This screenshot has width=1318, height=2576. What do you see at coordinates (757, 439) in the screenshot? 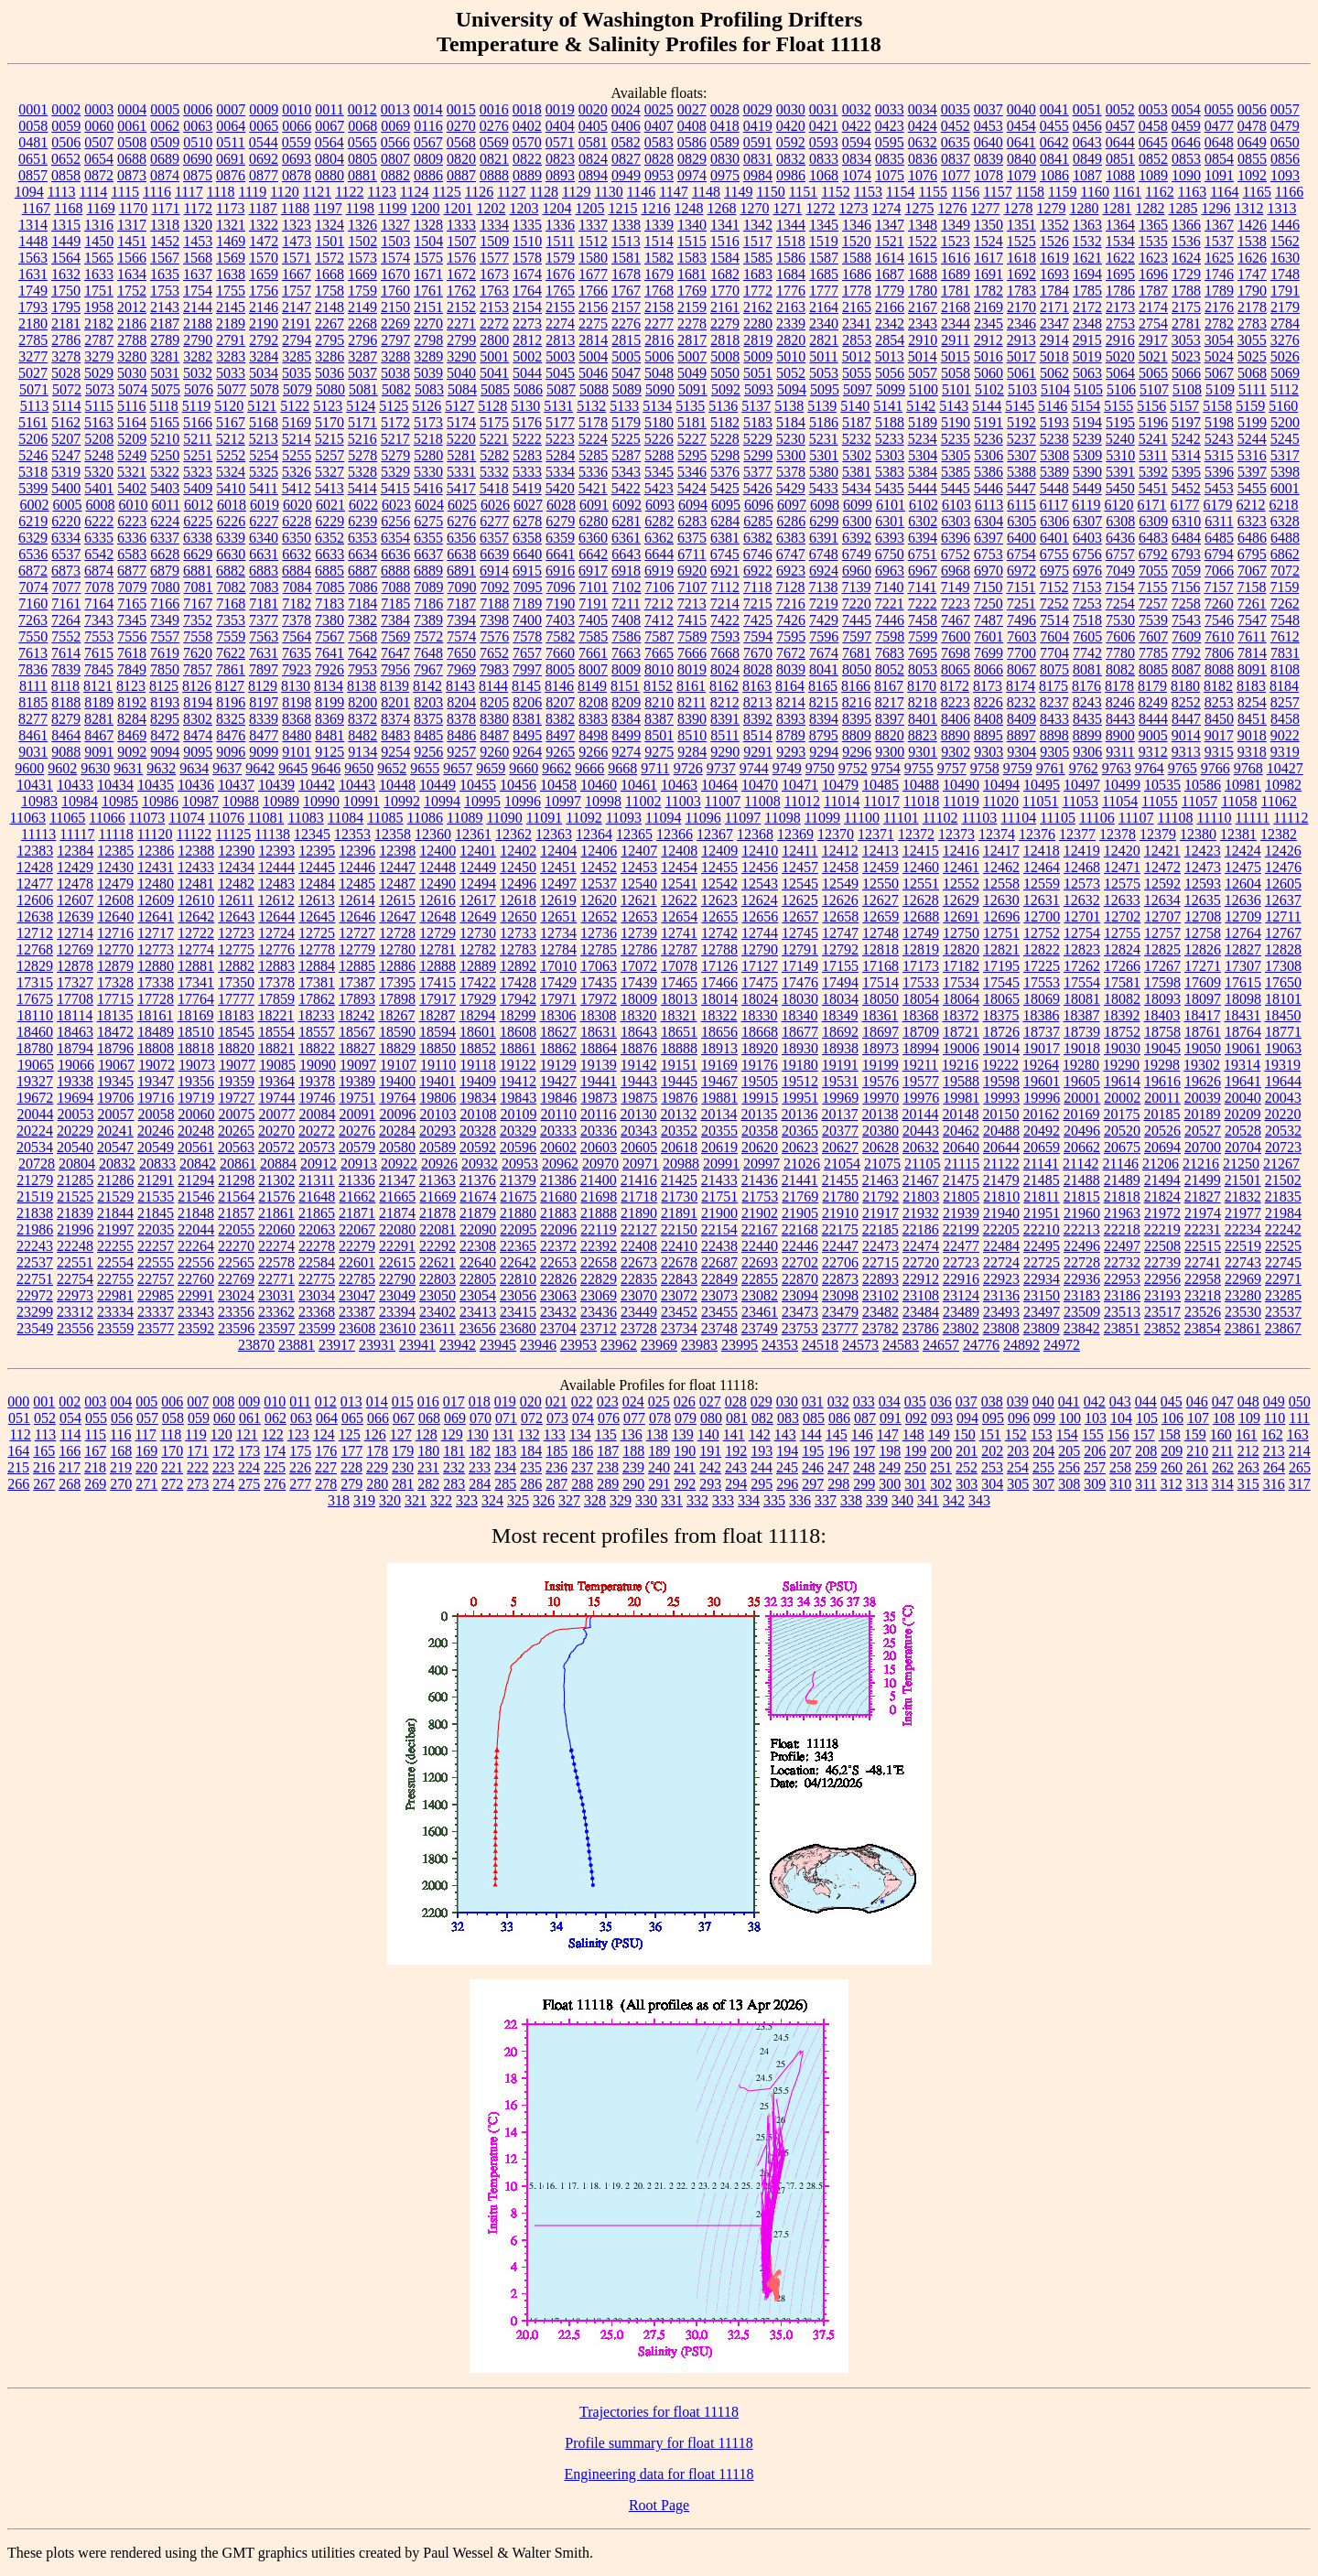
I see `5229` at bounding box center [757, 439].